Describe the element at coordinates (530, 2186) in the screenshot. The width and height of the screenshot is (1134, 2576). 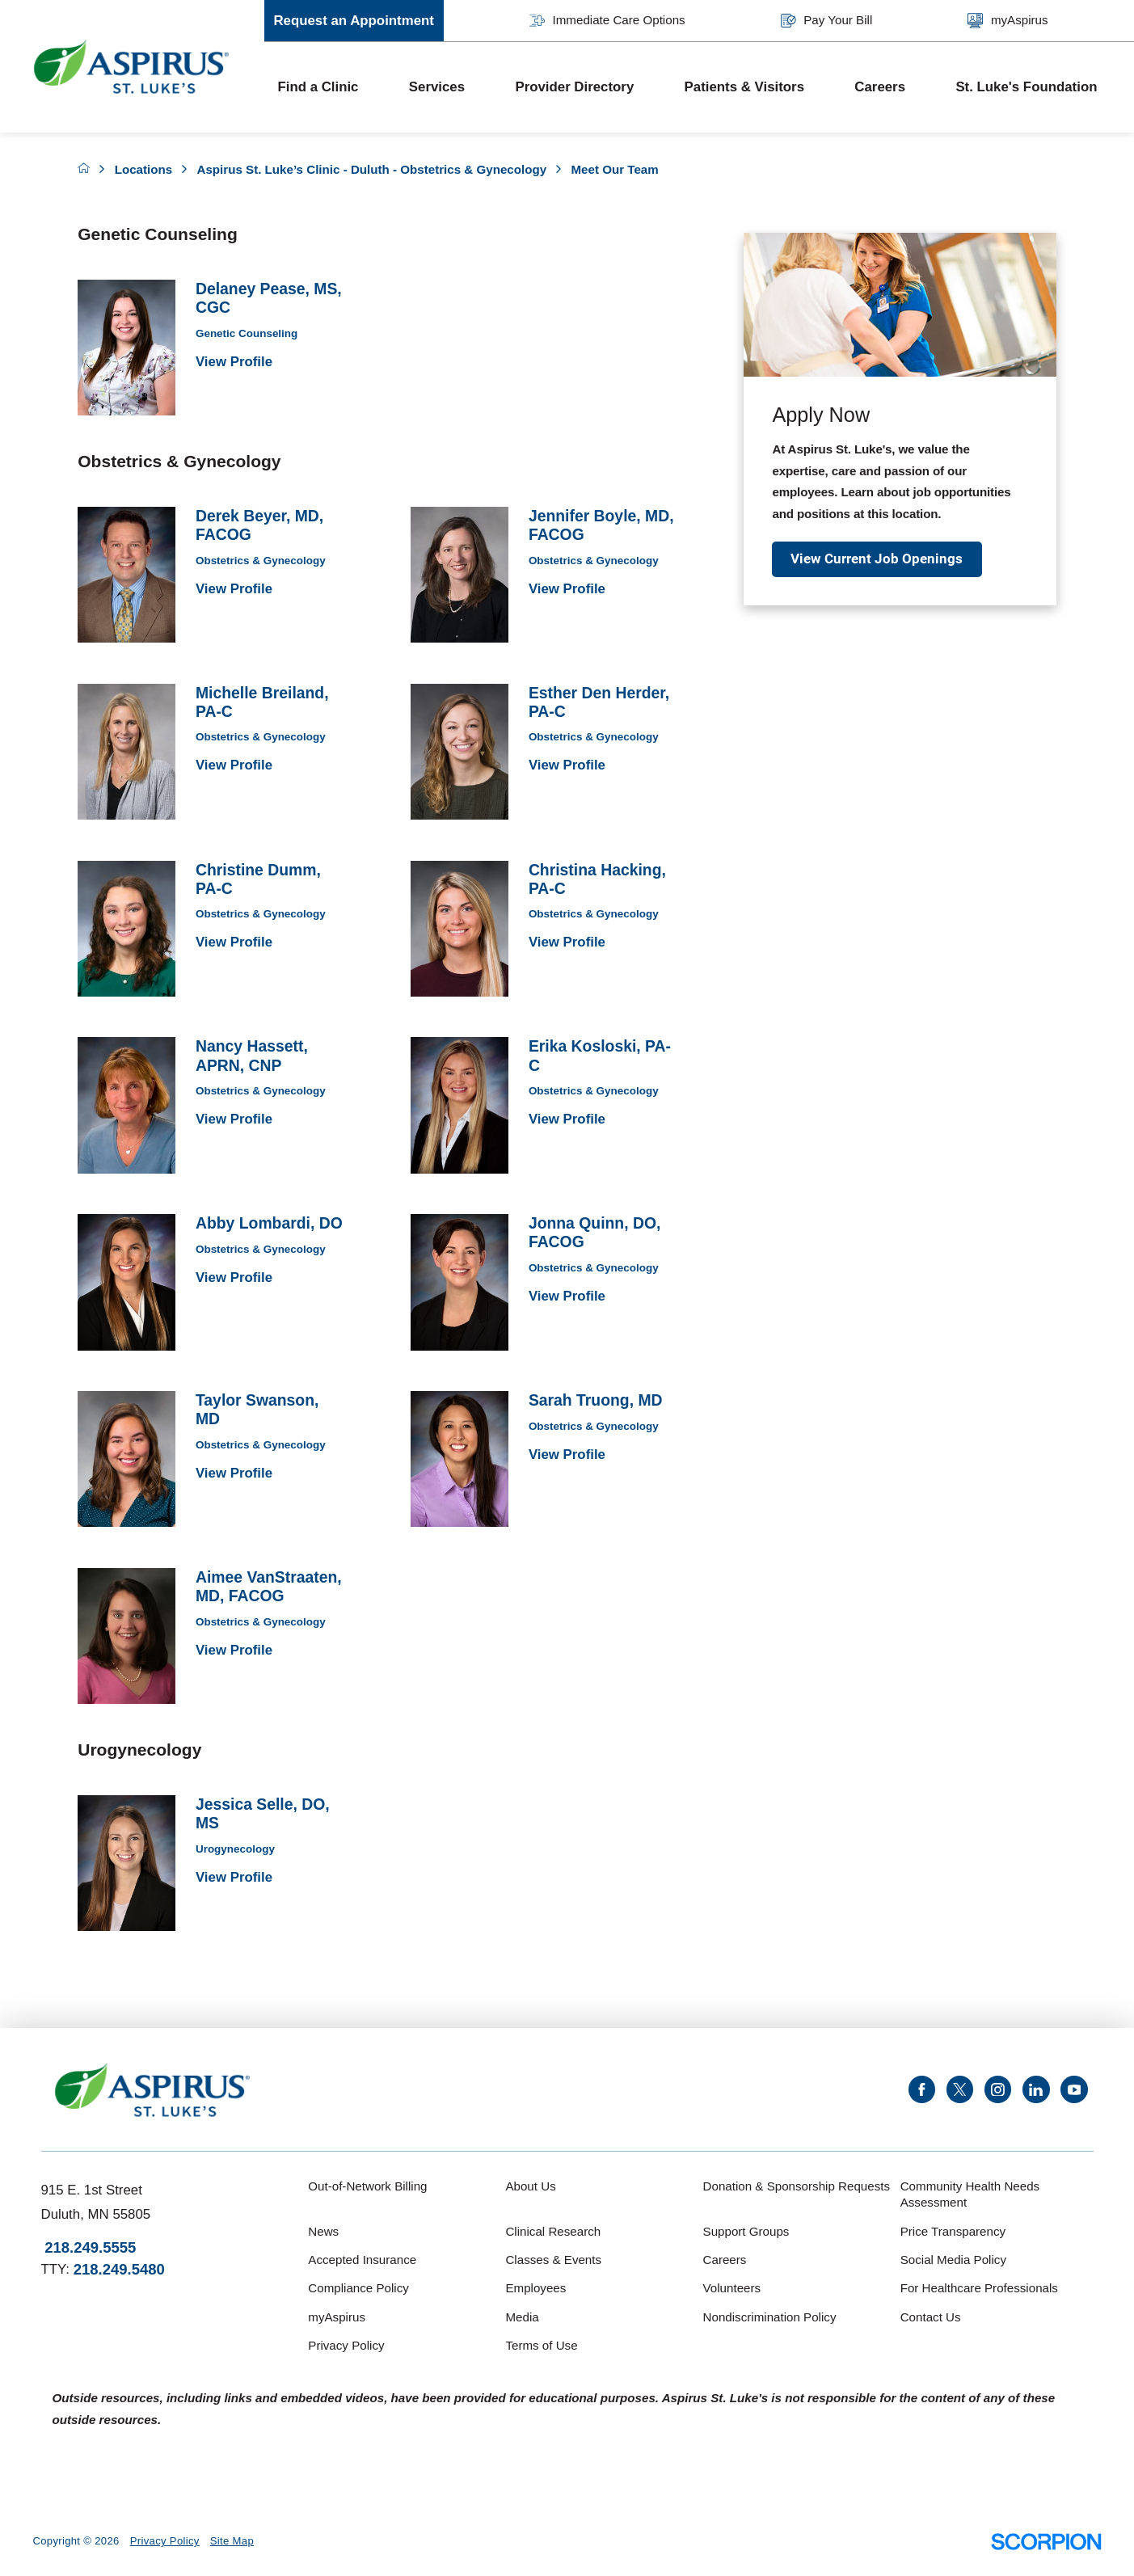
I see `About Us` at that location.